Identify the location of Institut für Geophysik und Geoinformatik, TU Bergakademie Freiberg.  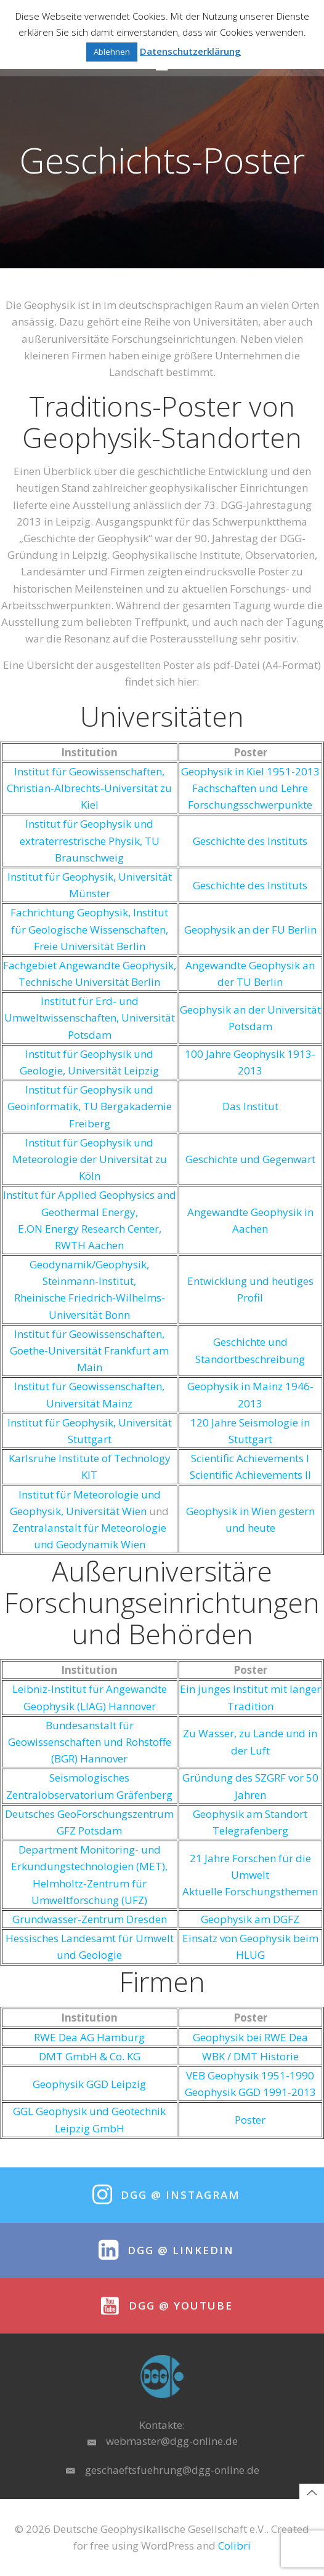
(89, 1106).